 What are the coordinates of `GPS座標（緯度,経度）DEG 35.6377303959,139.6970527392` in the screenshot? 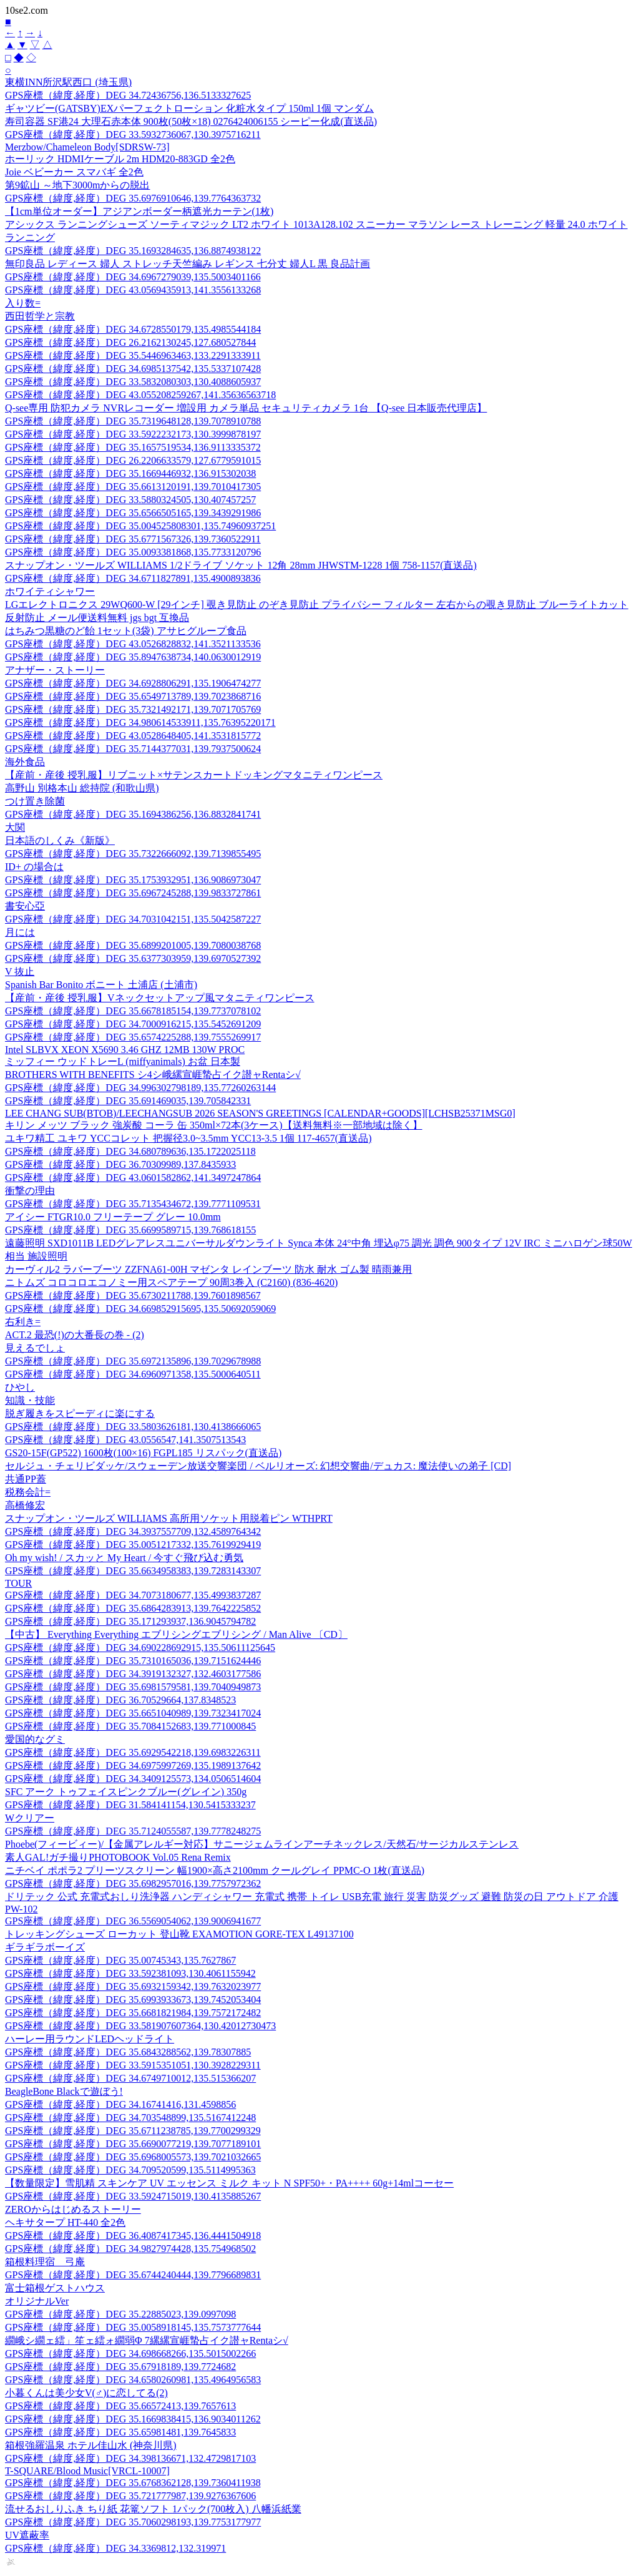 It's located at (133, 958).